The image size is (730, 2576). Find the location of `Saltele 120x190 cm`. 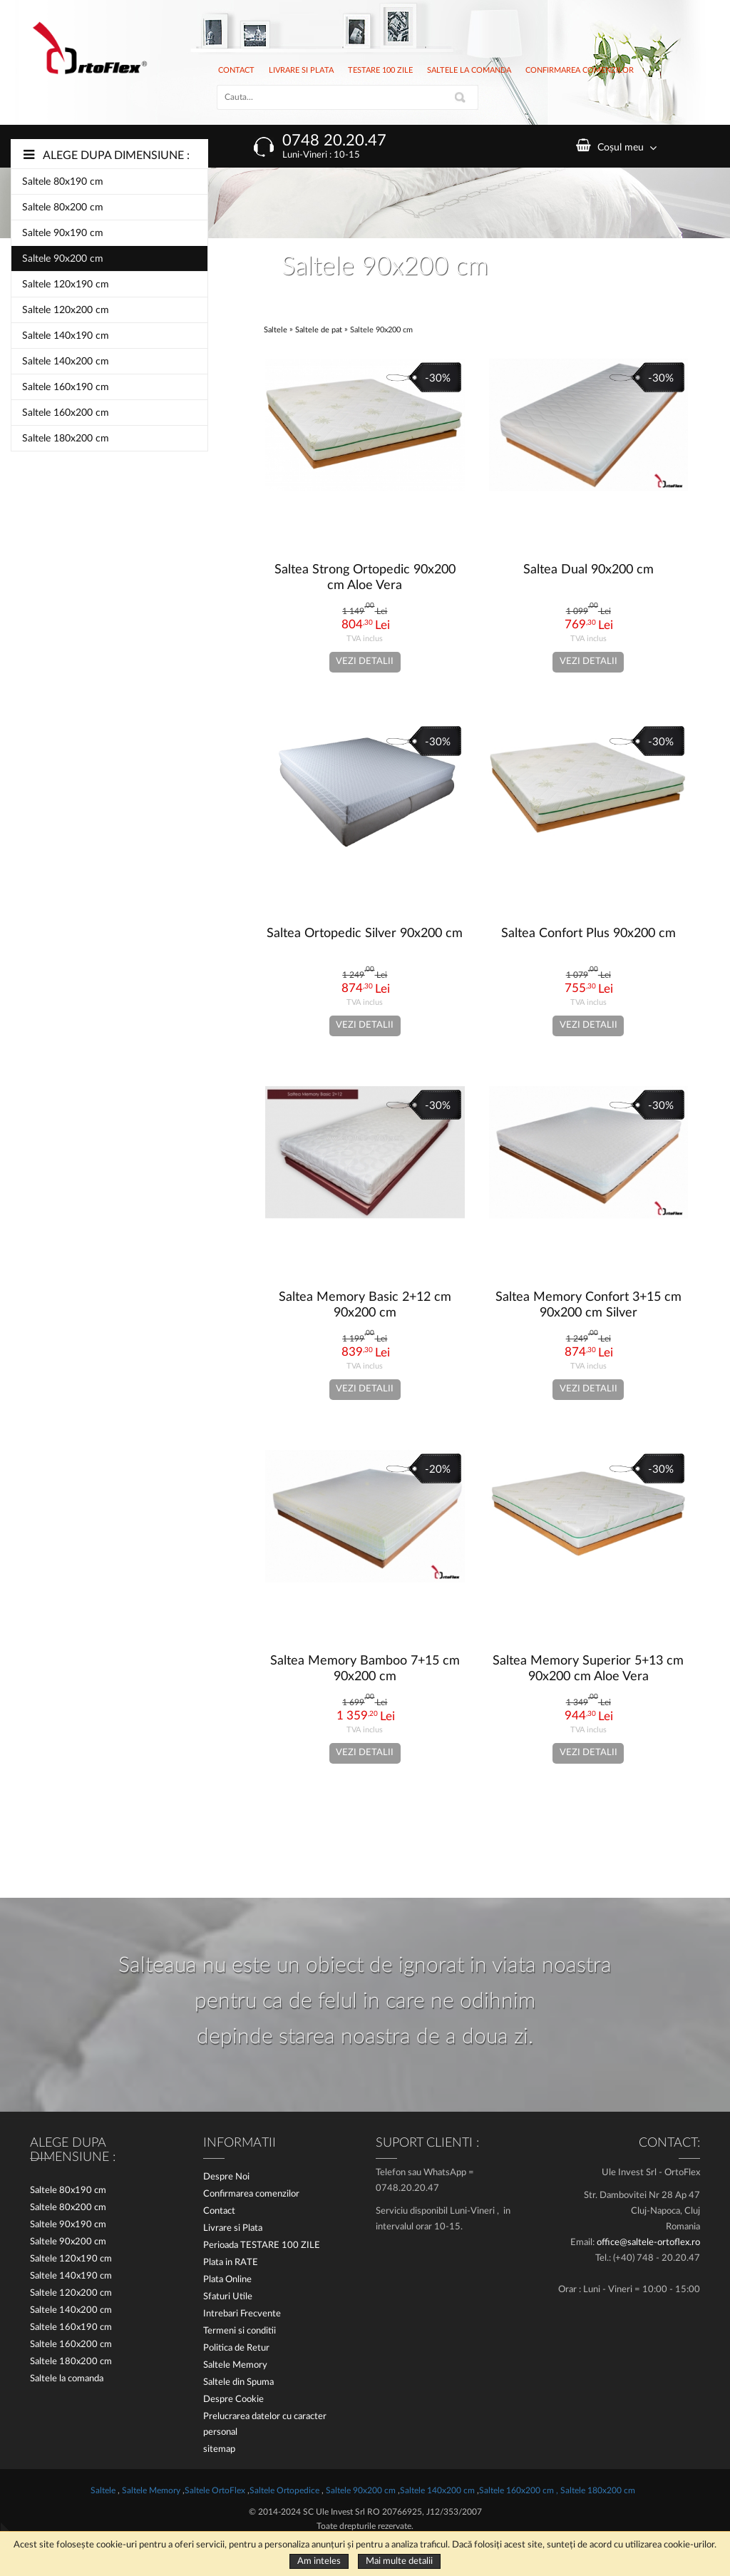

Saltele 120x190 cm is located at coordinates (65, 285).